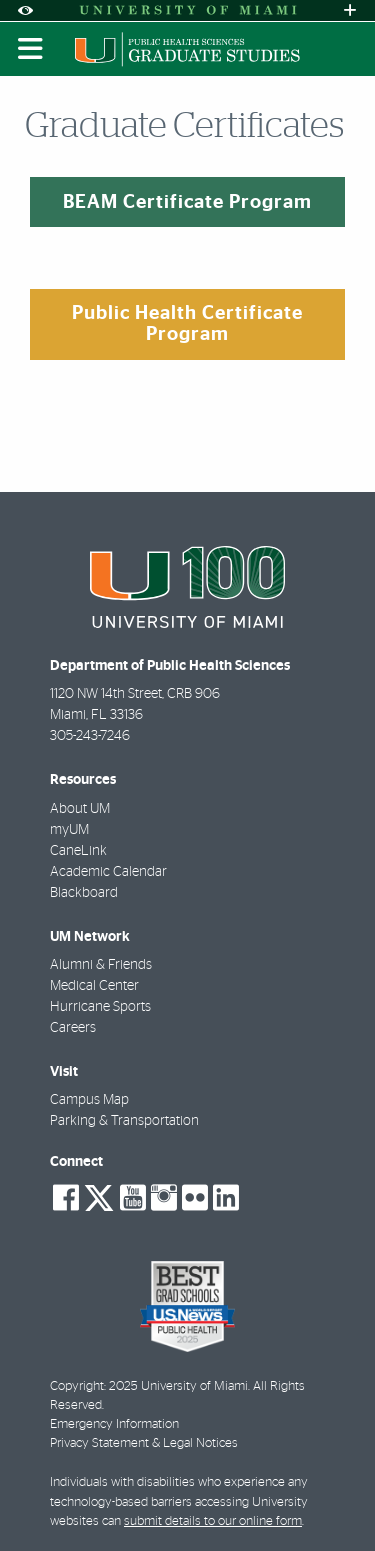 The image size is (375, 1551). I want to click on submit details to our online form, so click(213, 1521).